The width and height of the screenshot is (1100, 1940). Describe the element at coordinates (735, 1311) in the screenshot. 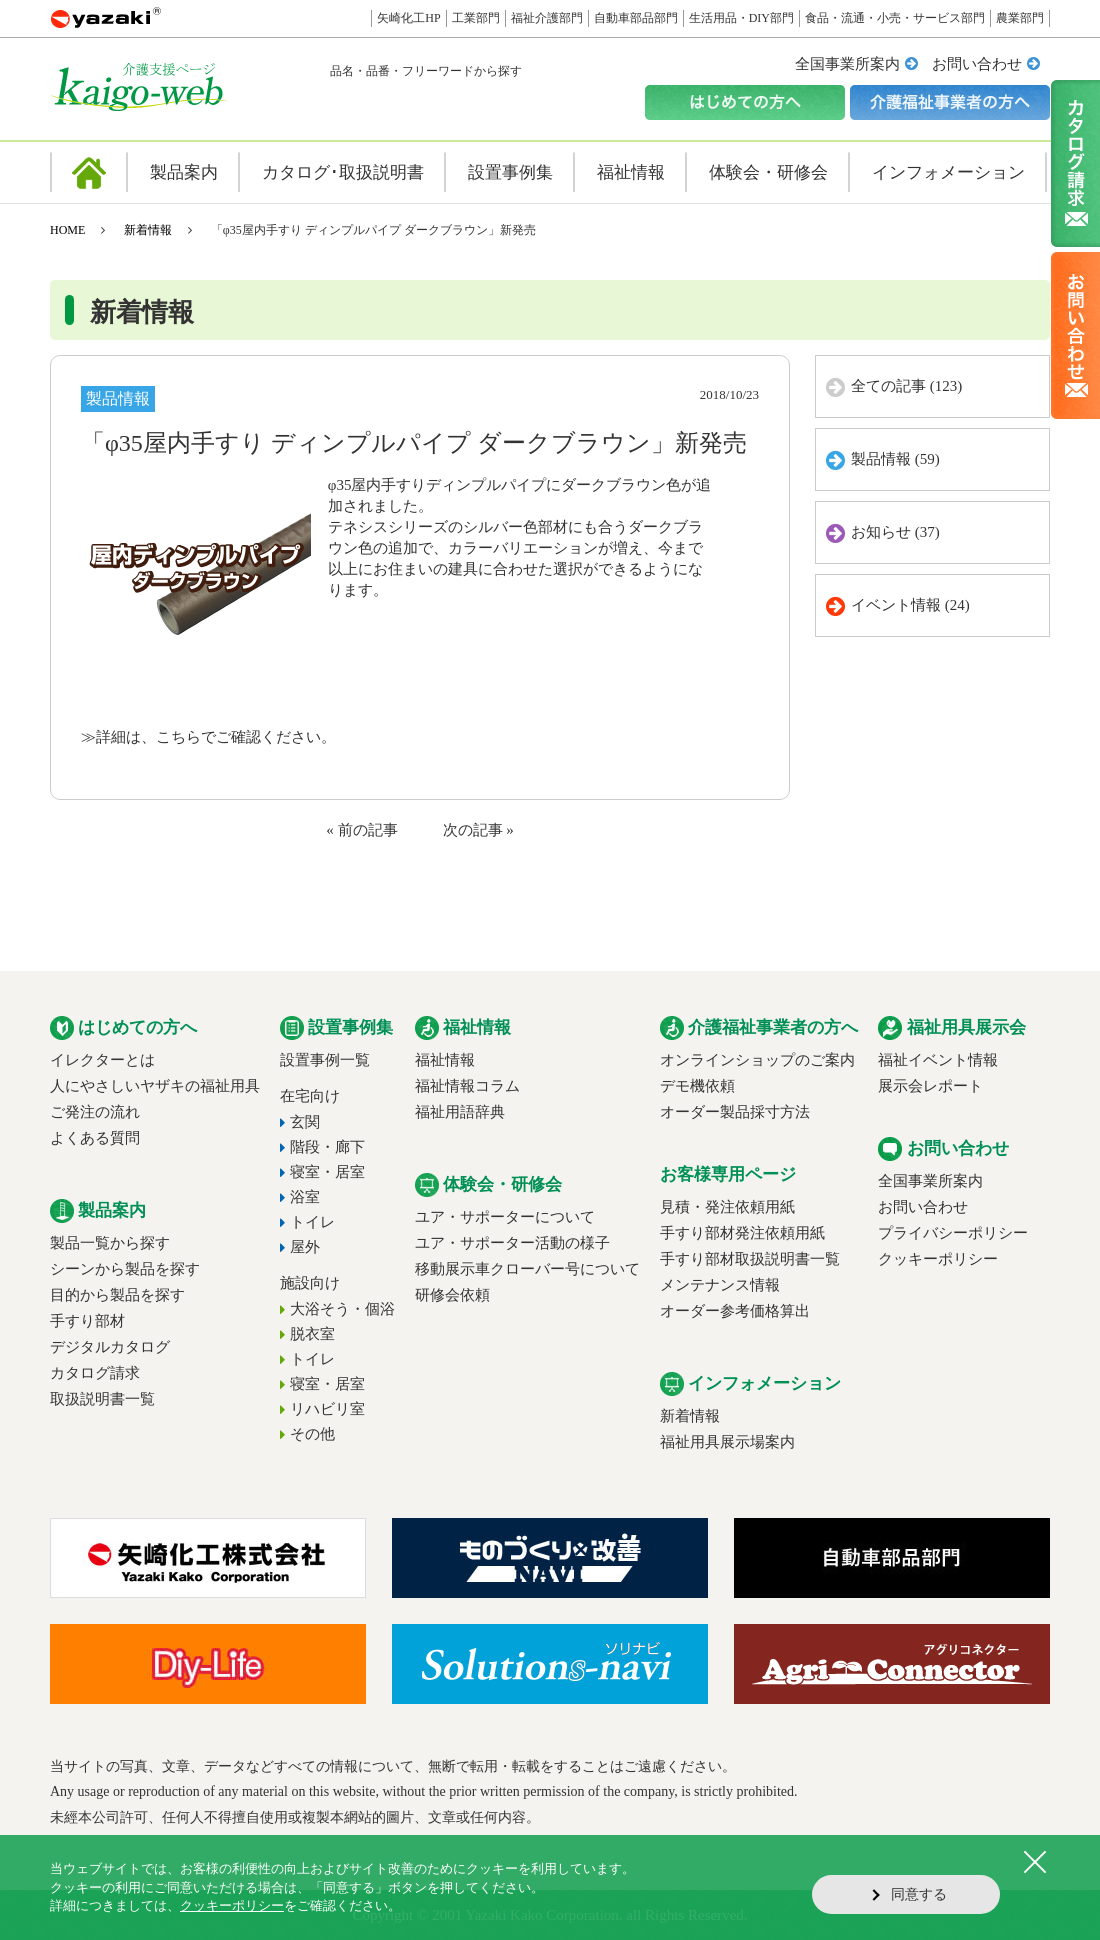

I see `オーダー参考価格算出` at that location.